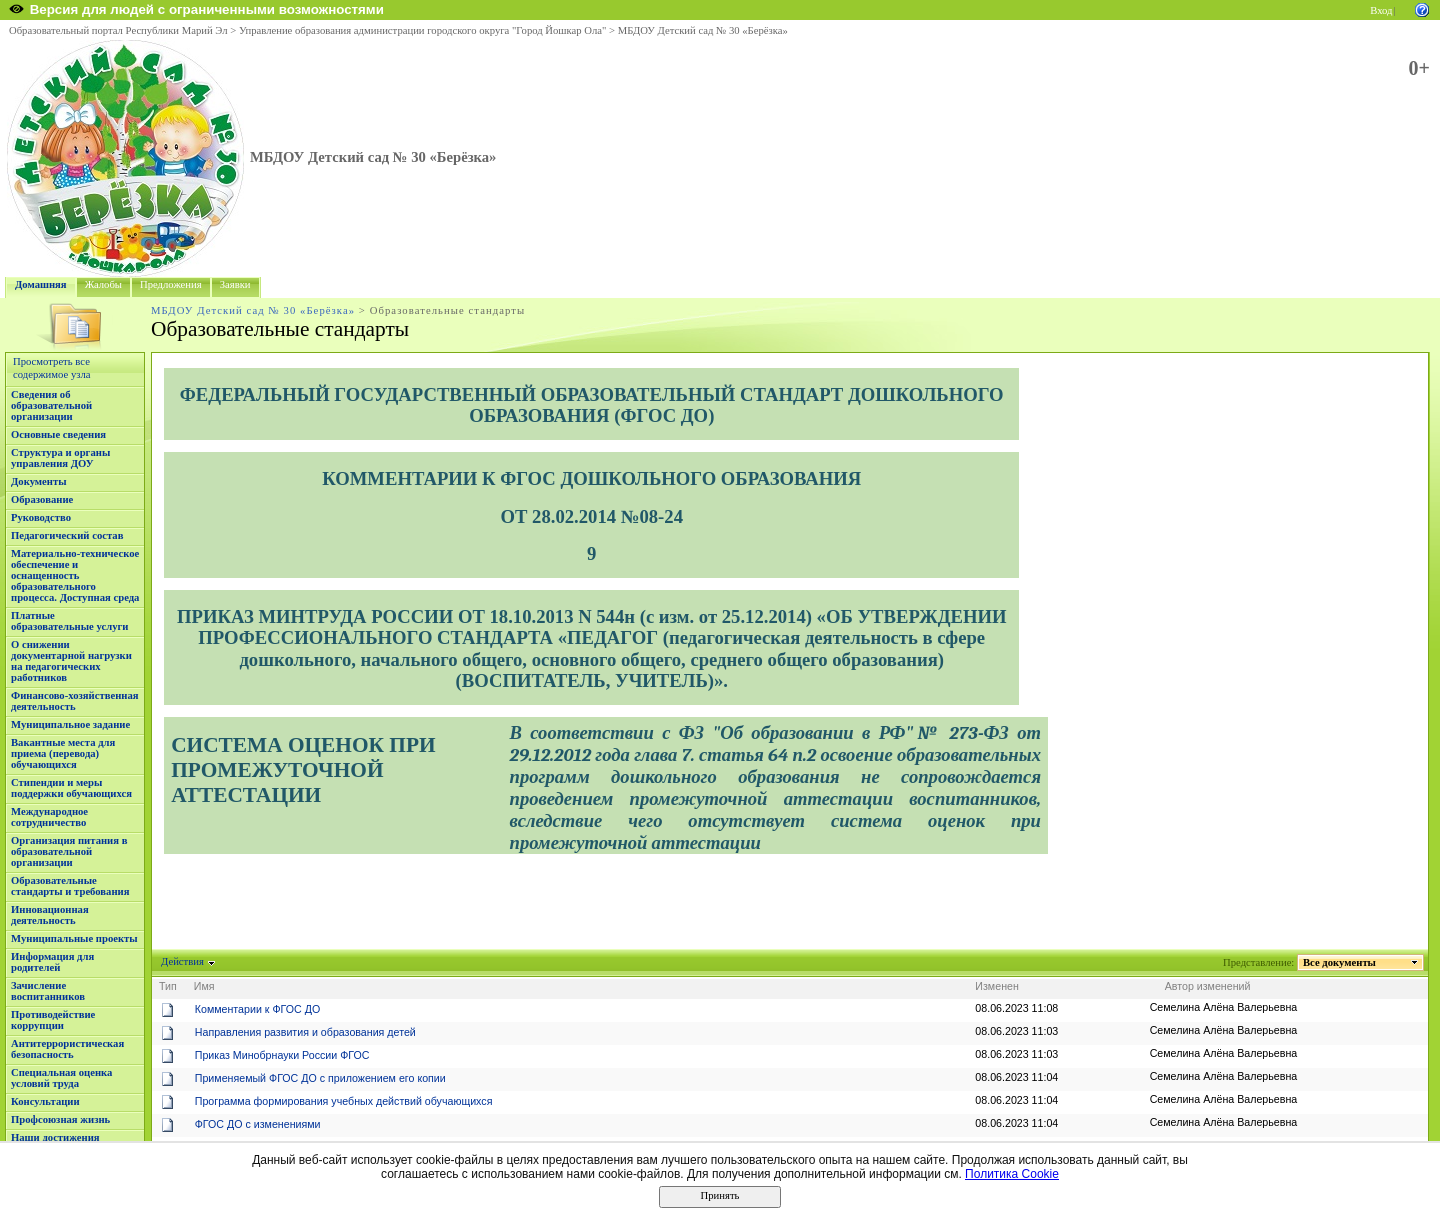 The image size is (1440, 1218). Describe the element at coordinates (52, 962) in the screenshot. I see `Информация для родителей` at that location.